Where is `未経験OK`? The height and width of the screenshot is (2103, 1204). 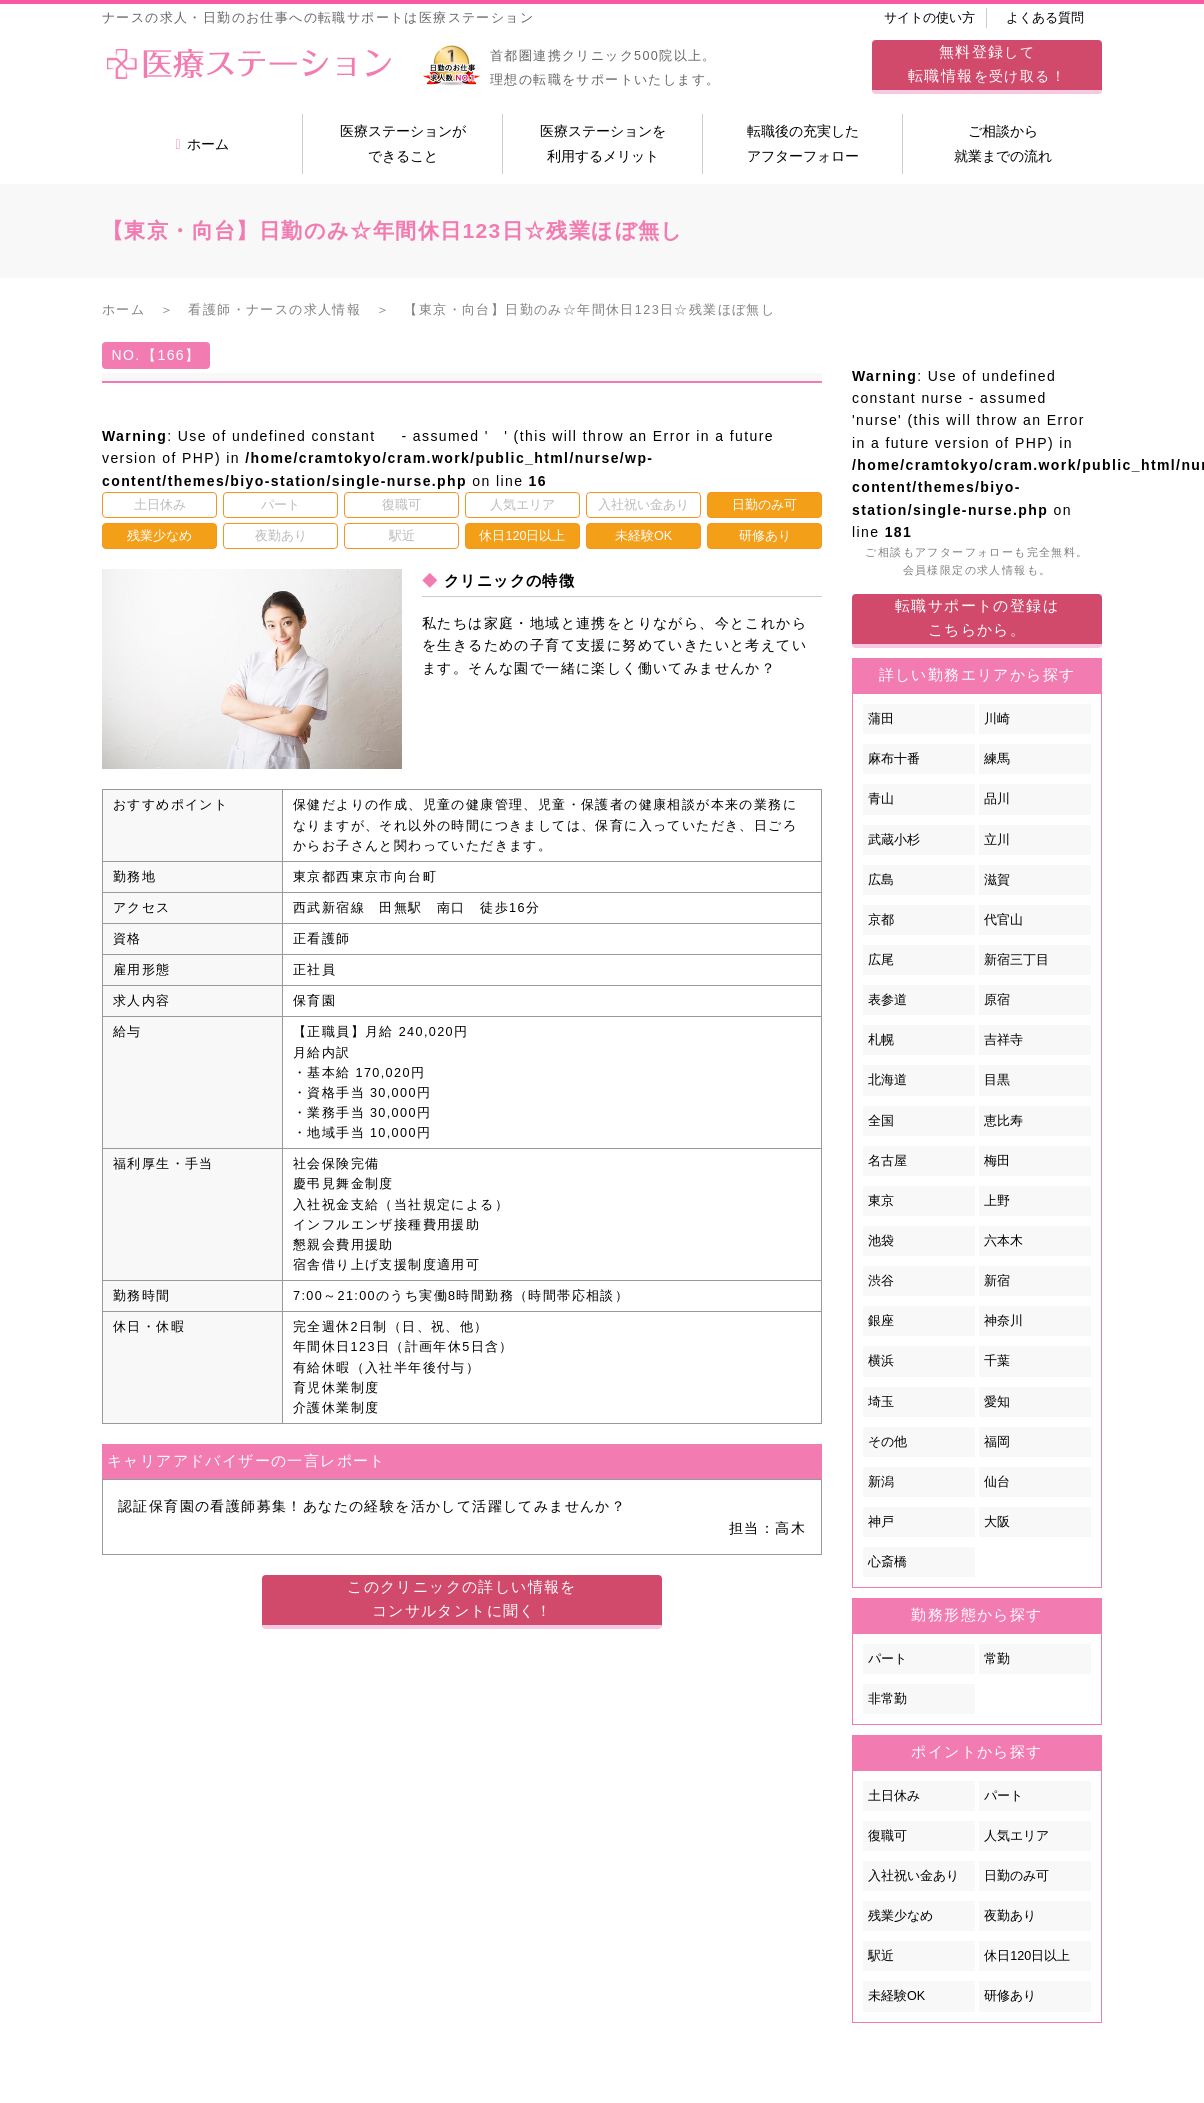 未経験OK is located at coordinates (896, 1996).